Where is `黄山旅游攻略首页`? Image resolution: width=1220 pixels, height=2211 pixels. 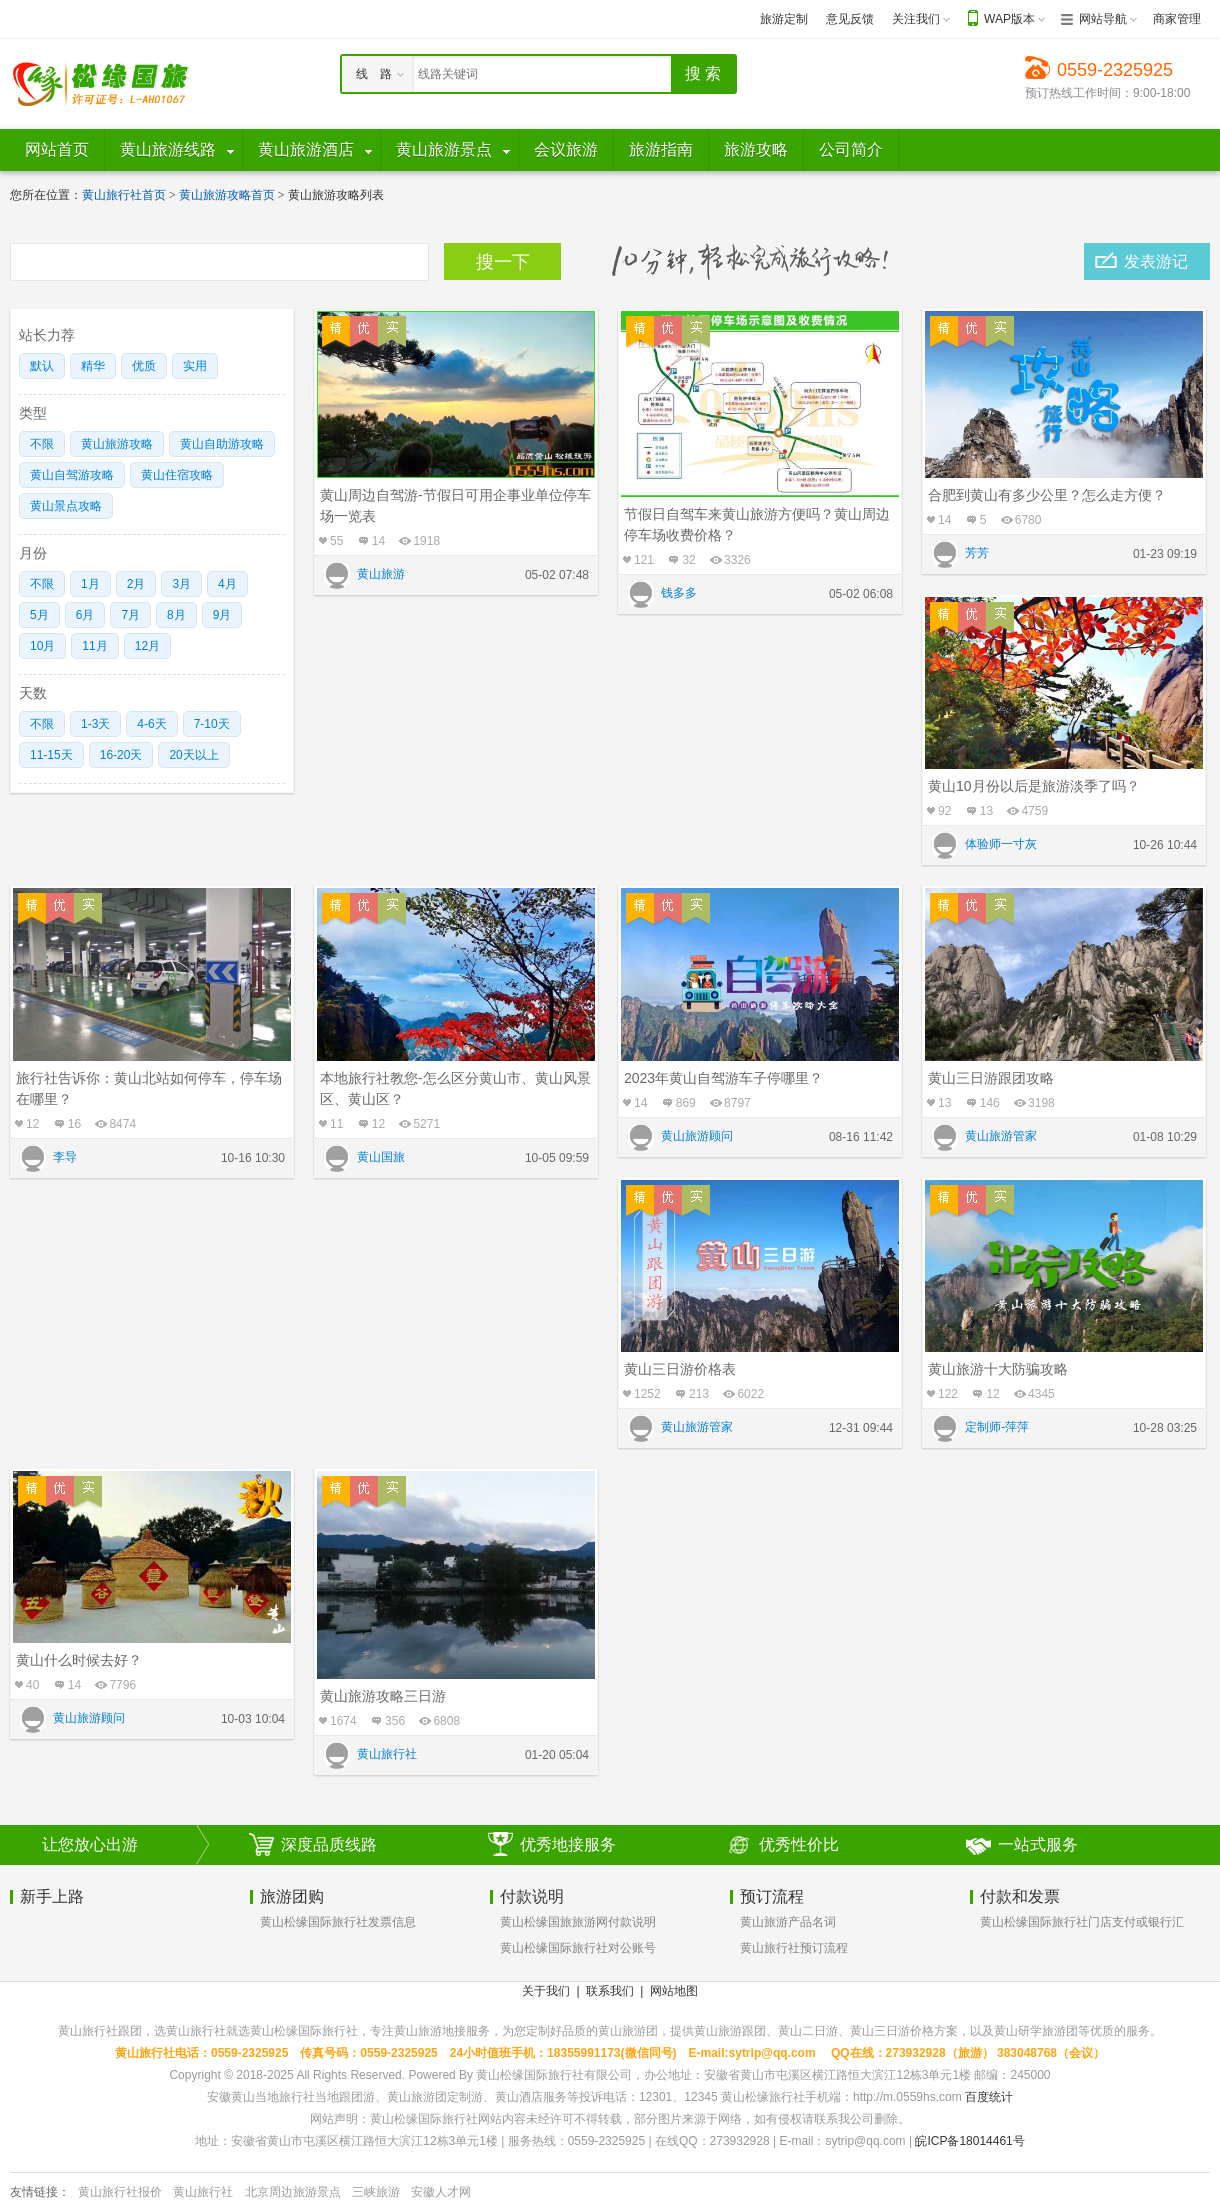 黄山旅游攻略首页 is located at coordinates (227, 195).